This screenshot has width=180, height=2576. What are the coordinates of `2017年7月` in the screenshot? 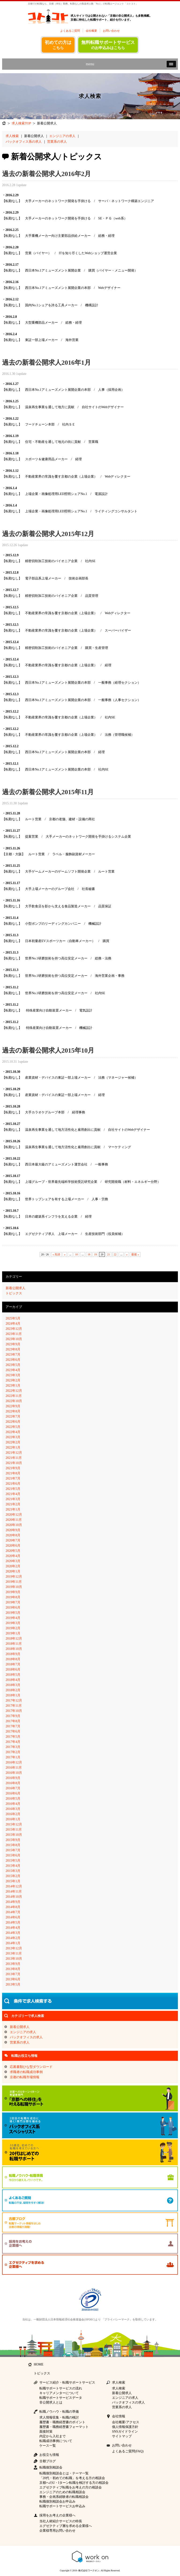 It's located at (13, 1726).